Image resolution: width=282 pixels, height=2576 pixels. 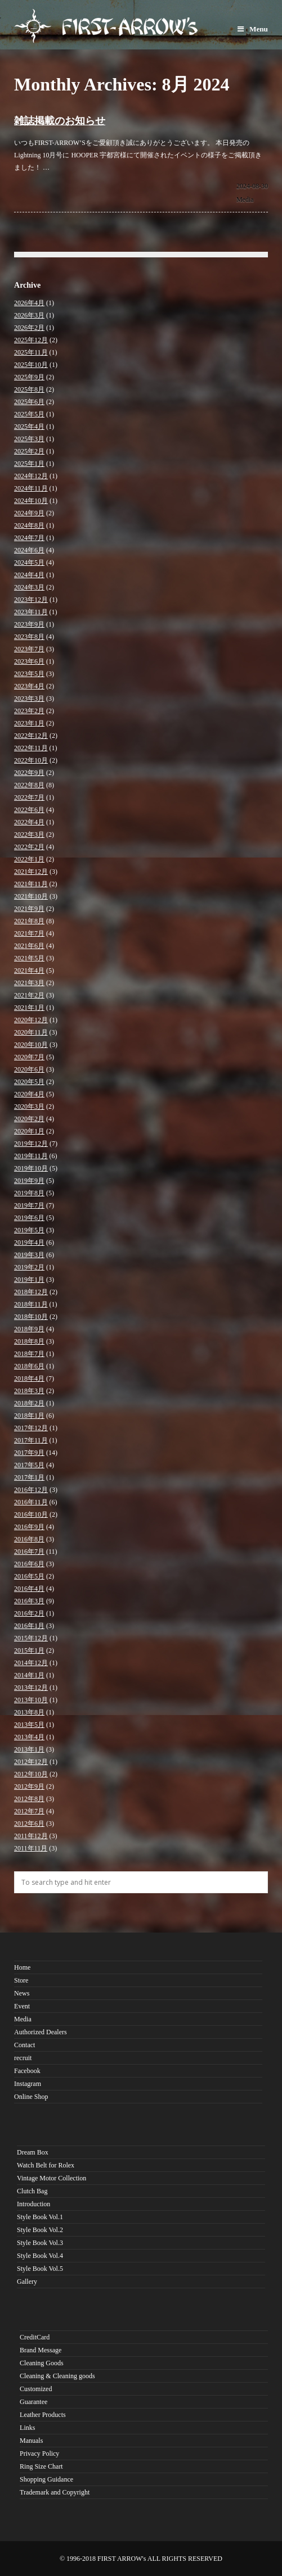 I want to click on 2017年5月, so click(x=29, y=1465).